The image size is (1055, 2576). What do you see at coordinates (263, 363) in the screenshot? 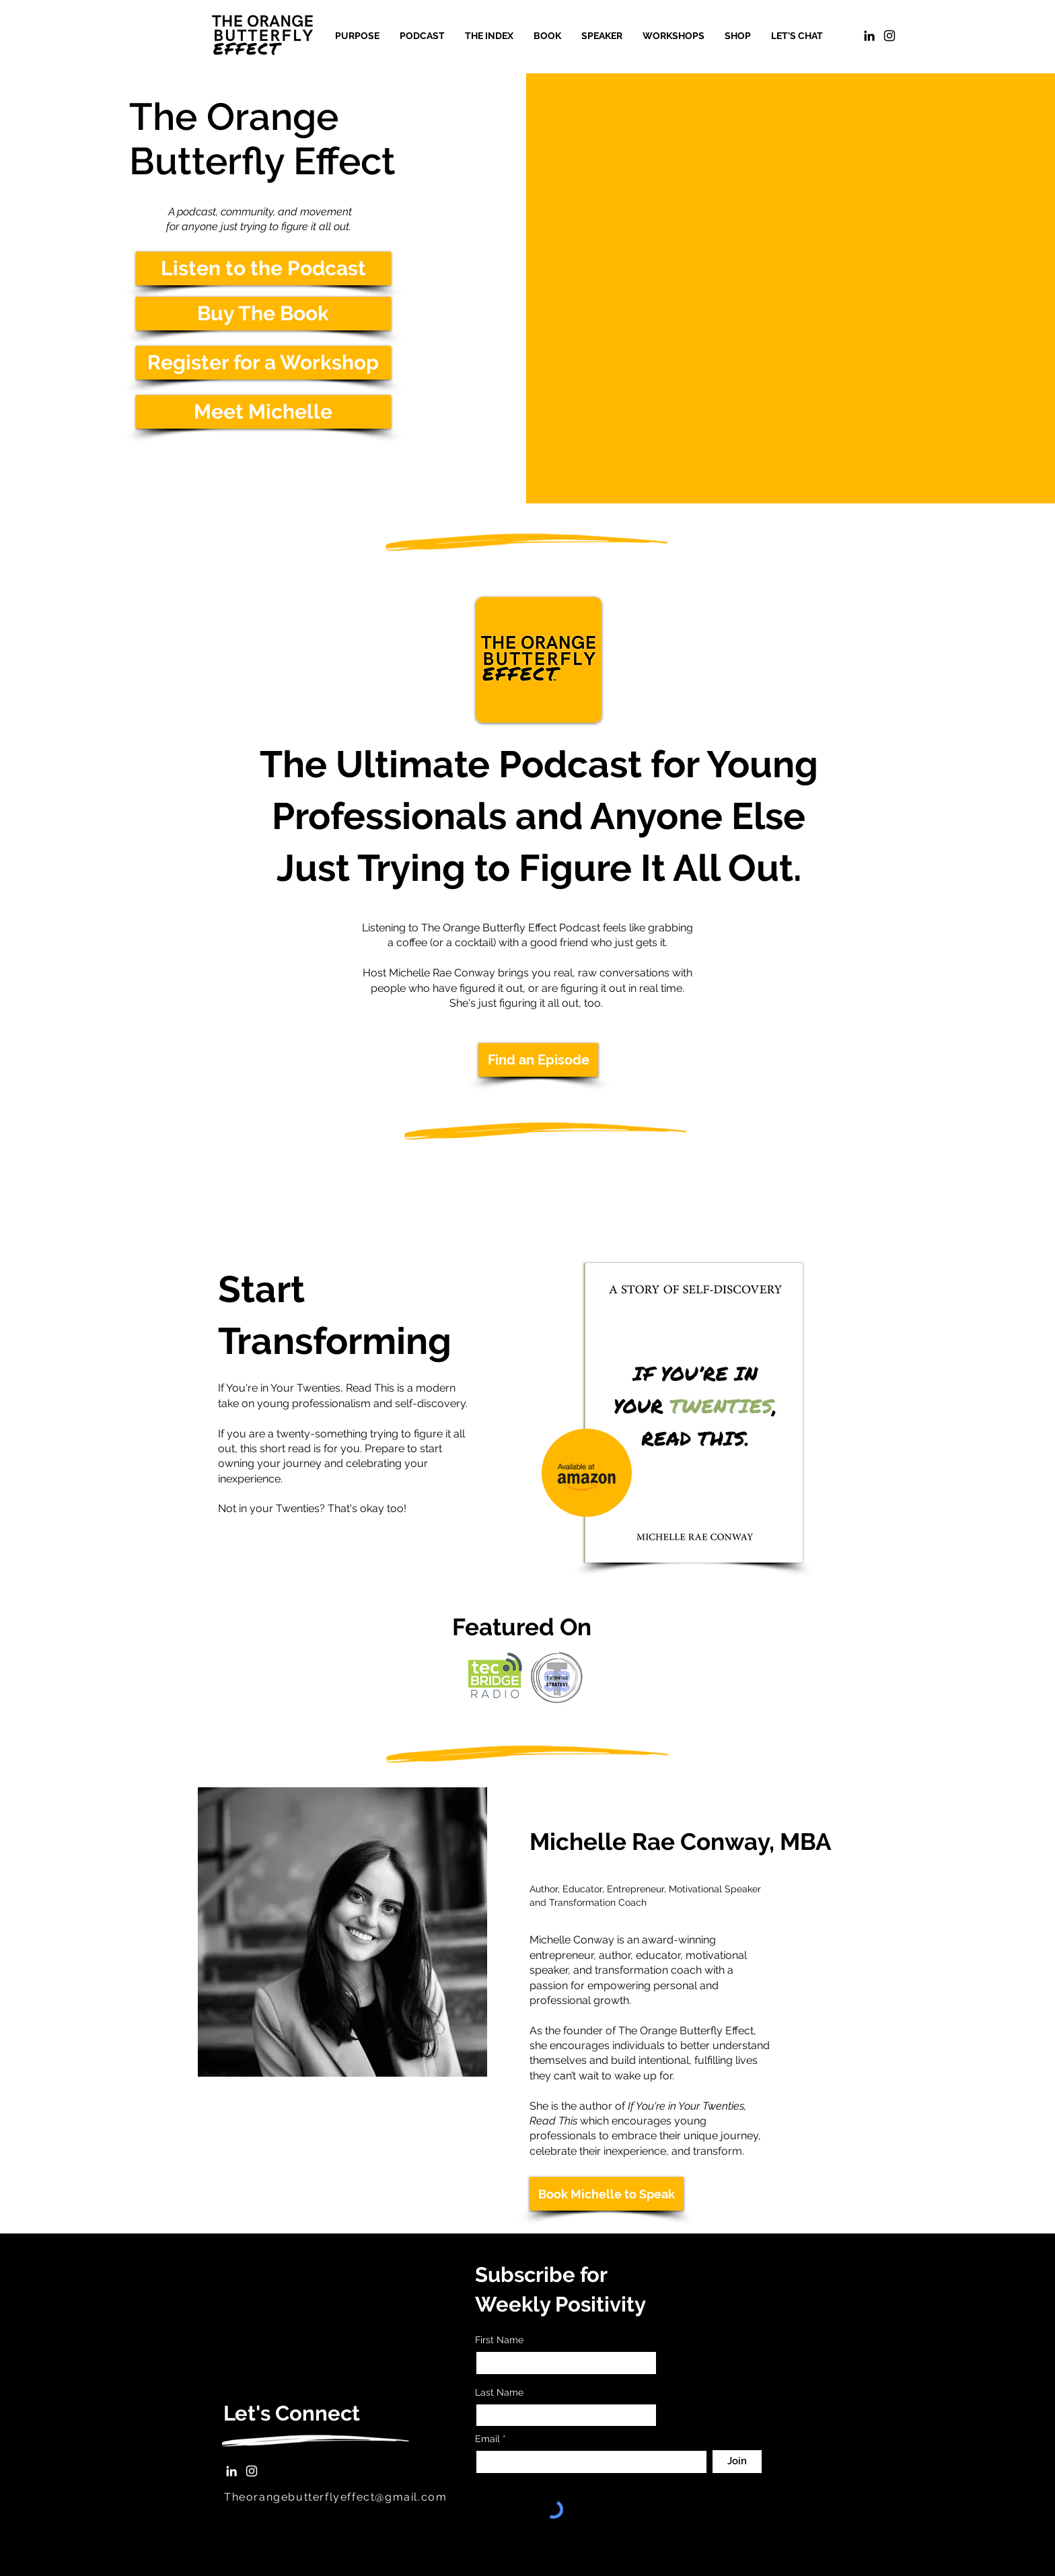
I see `[Register for a Workshop]` at bounding box center [263, 363].